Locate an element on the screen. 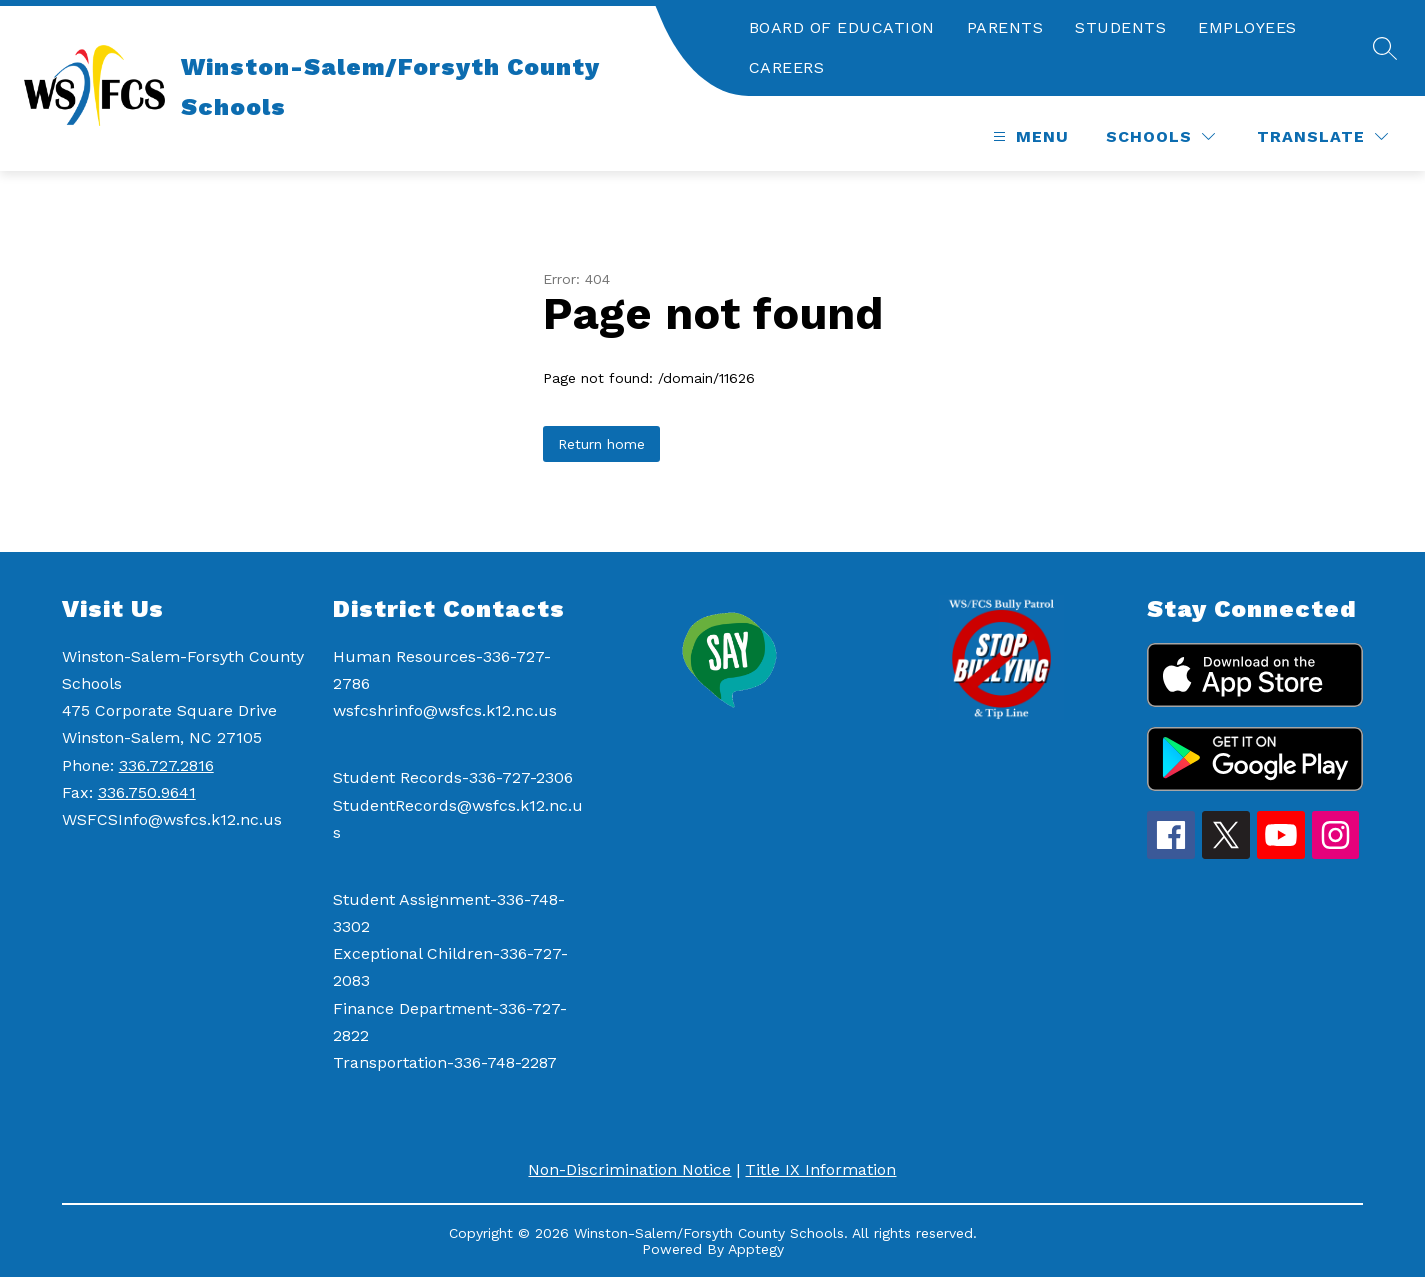  BOARD OF EDUCATION is located at coordinates (842, 27).